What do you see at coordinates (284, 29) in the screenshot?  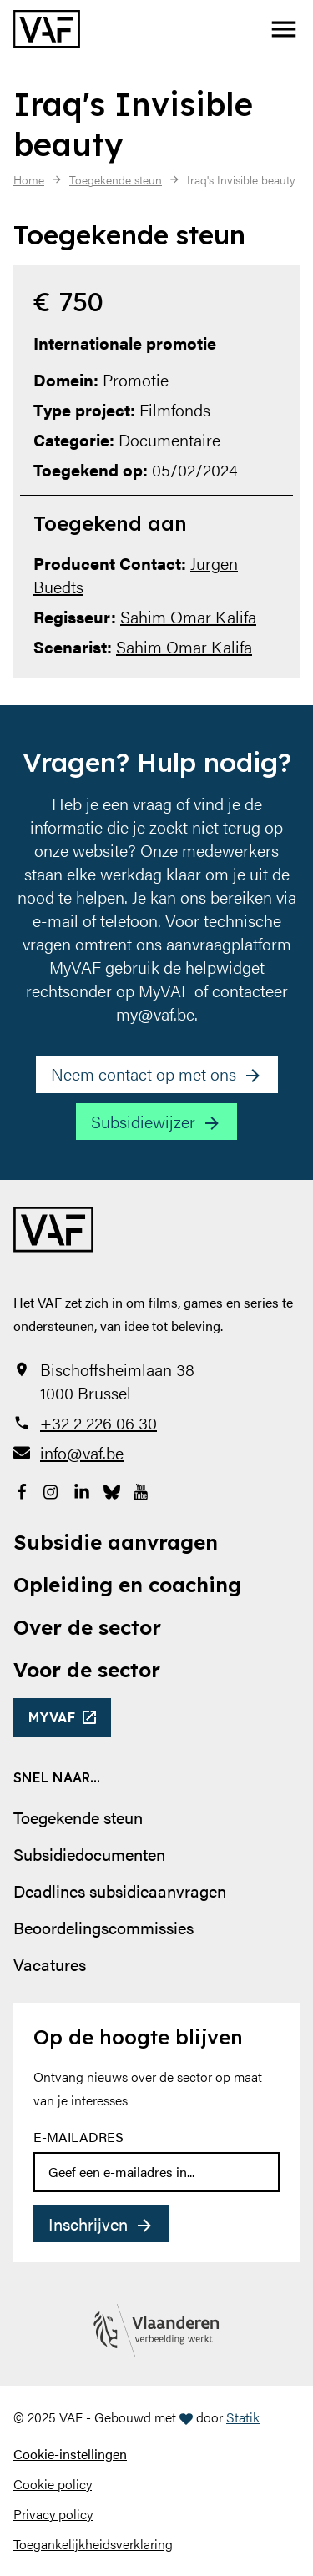 I see `[button]` at bounding box center [284, 29].